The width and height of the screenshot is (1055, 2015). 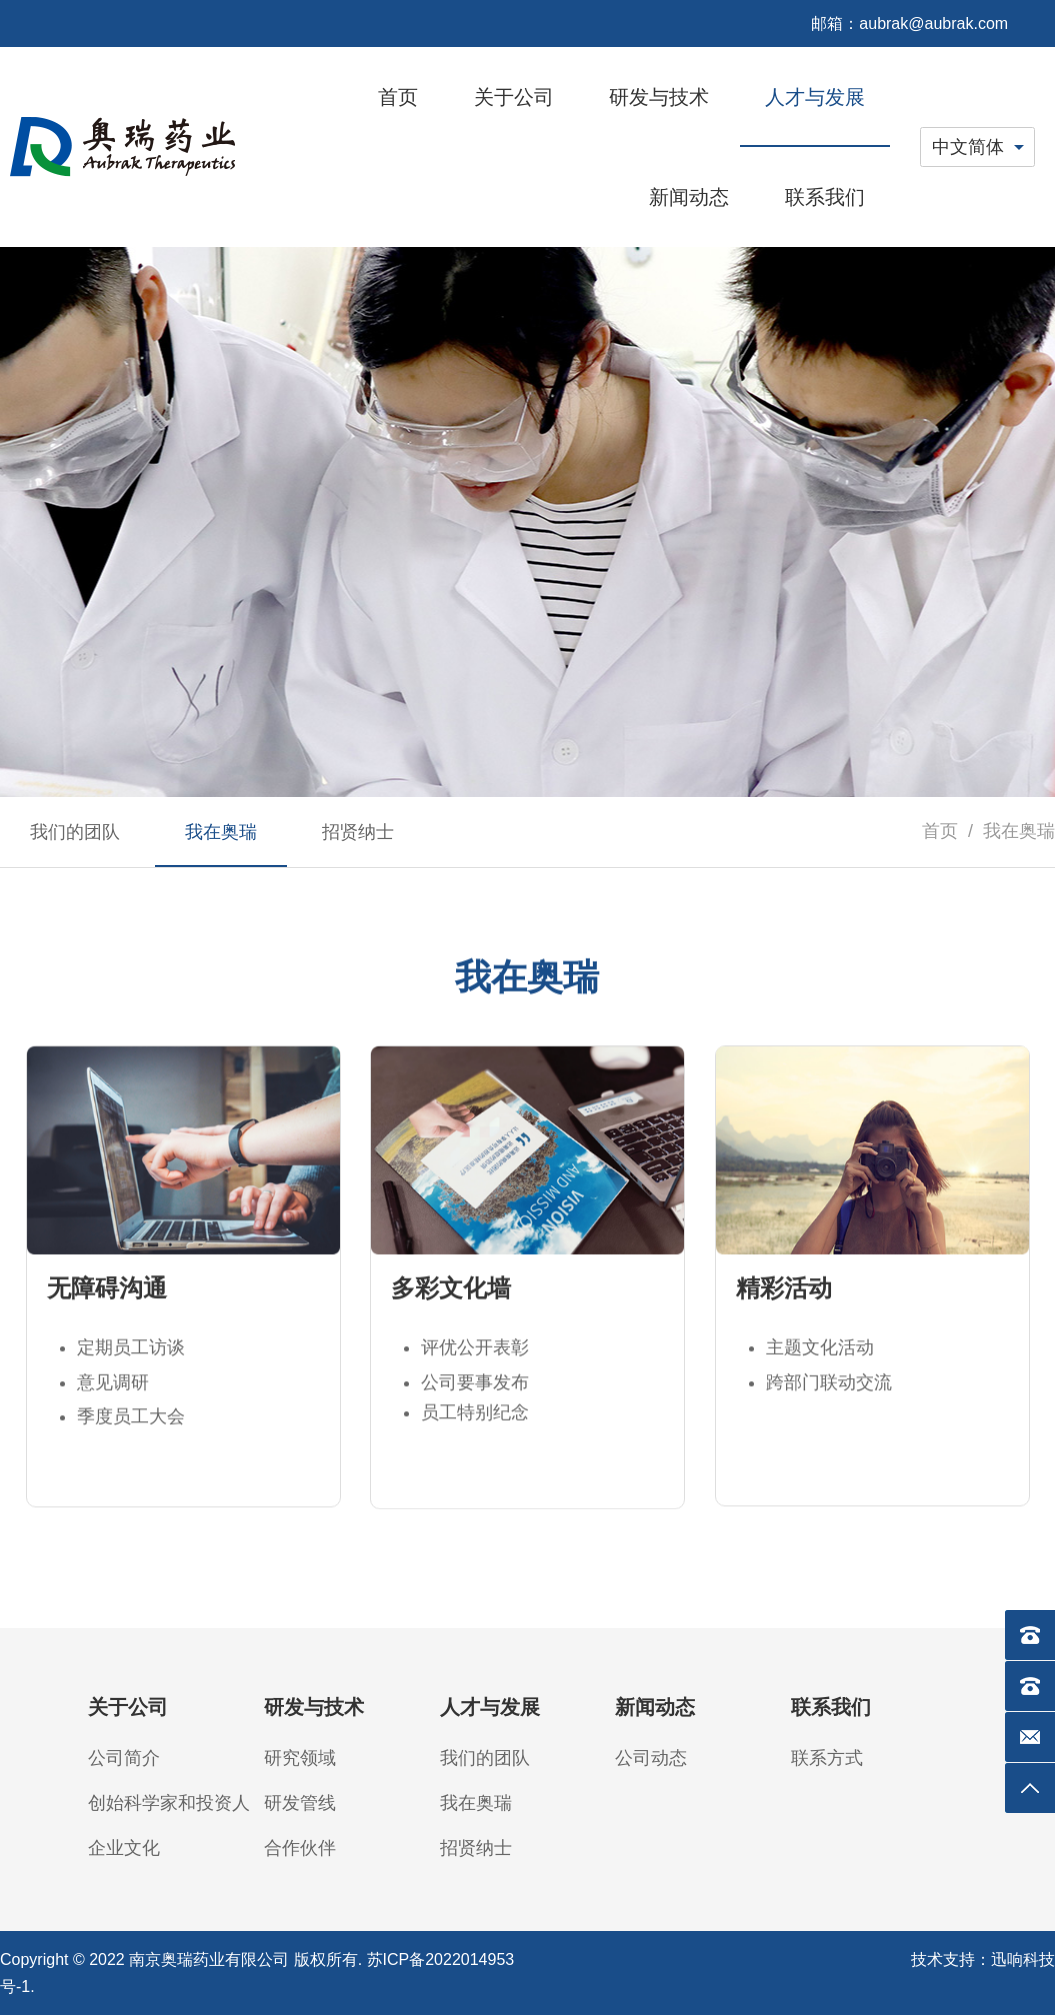 What do you see at coordinates (476, 1803) in the screenshot?
I see `我在奥瑞` at bounding box center [476, 1803].